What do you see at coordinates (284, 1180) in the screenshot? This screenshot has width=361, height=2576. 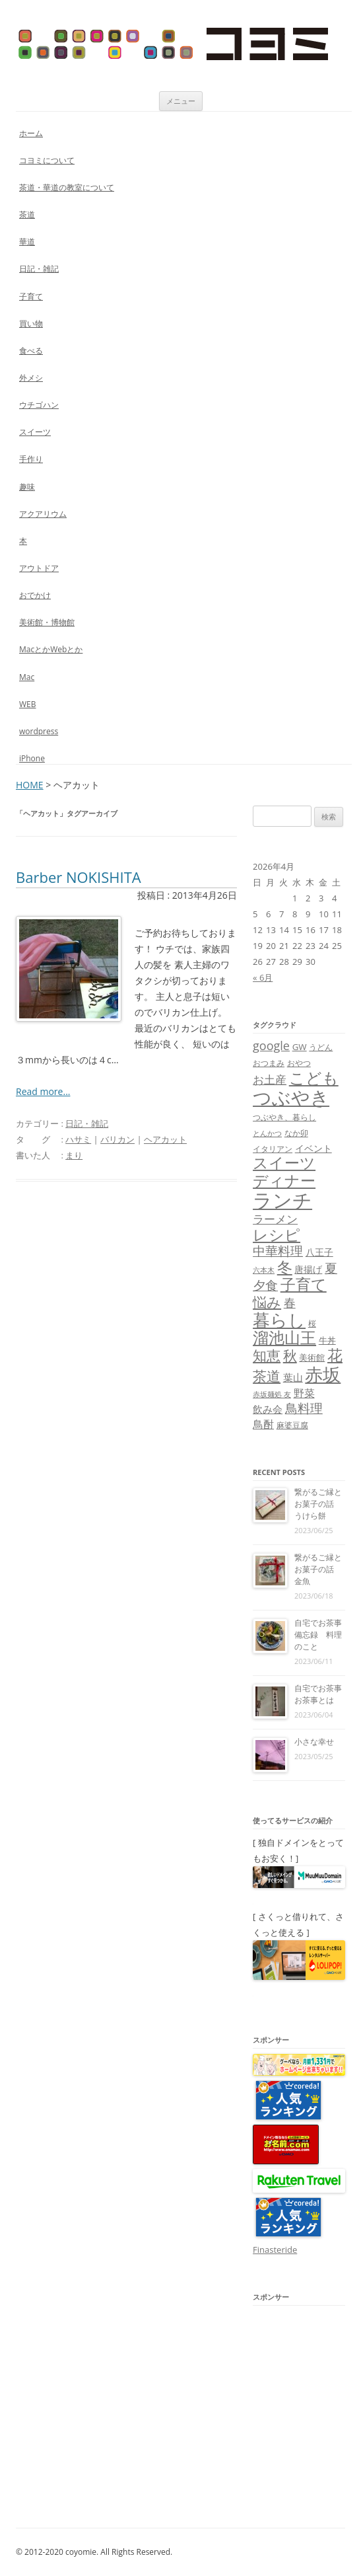 I see `ディナー [ディナー (34個の項目)]` at bounding box center [284, 1180].